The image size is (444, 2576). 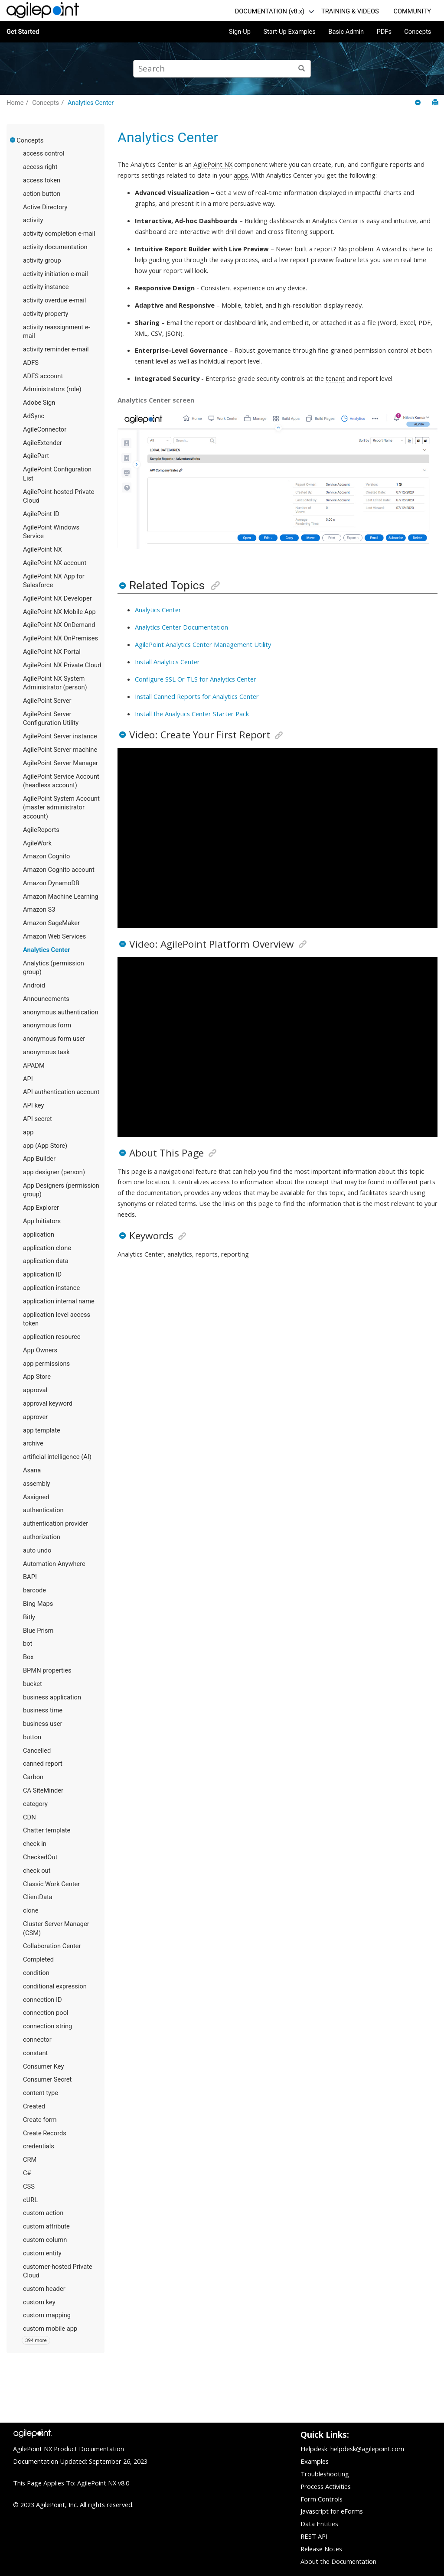 I want to click on activity completion e-mail, so click(x=59, y=233).